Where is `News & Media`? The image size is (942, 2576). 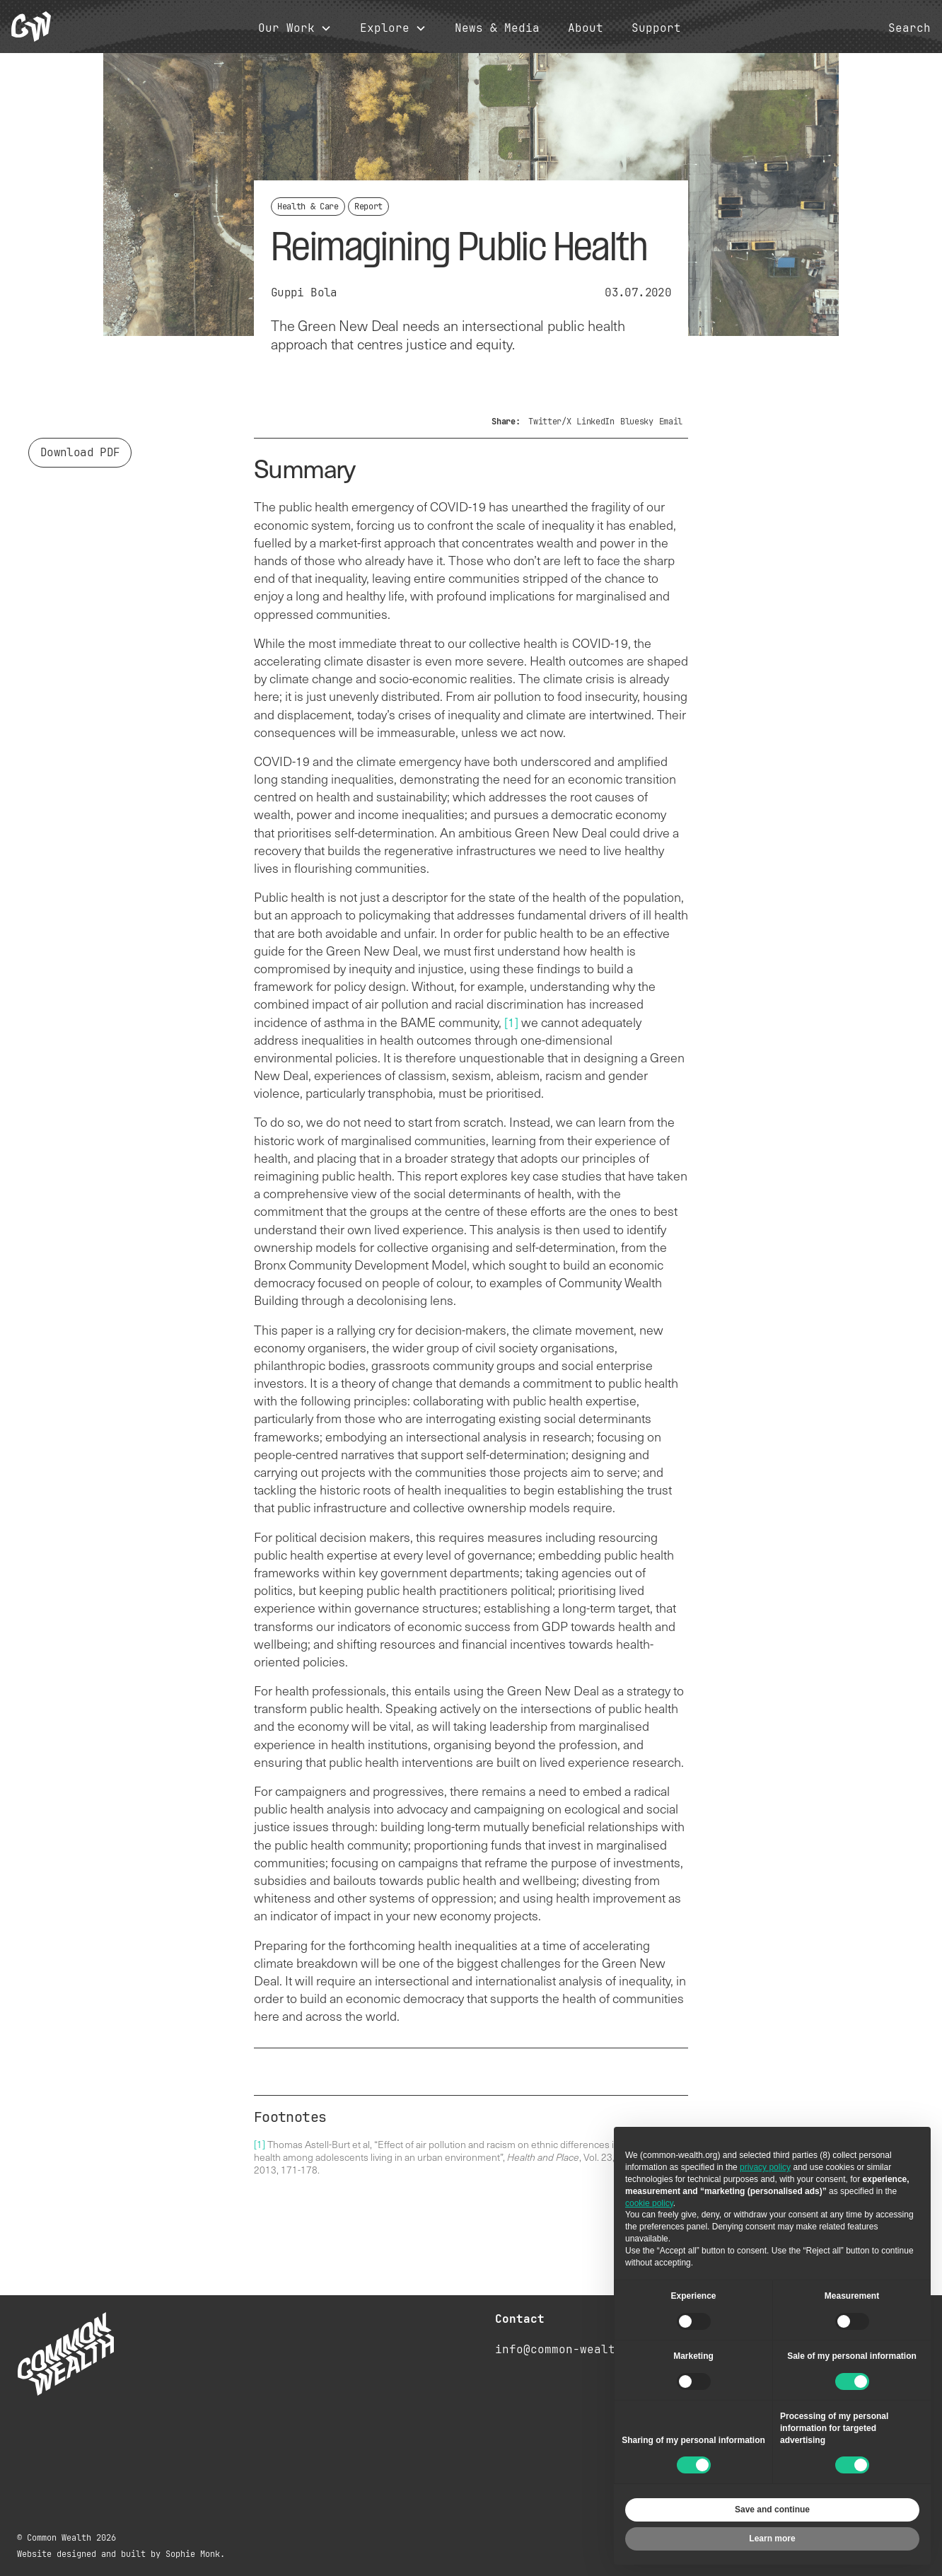
News & Media is located at coordinates (497, 28).